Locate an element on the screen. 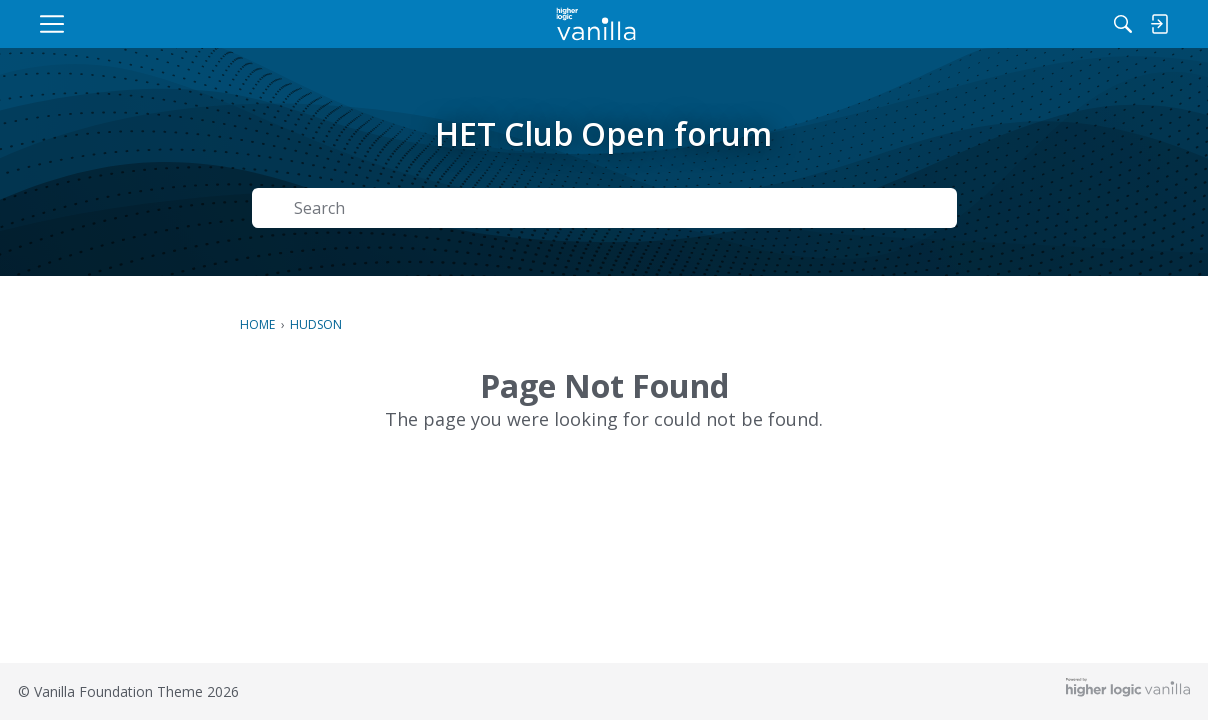 The width and height of the screenshot is (1208, 720). Search is located at coordinates (902, 208).